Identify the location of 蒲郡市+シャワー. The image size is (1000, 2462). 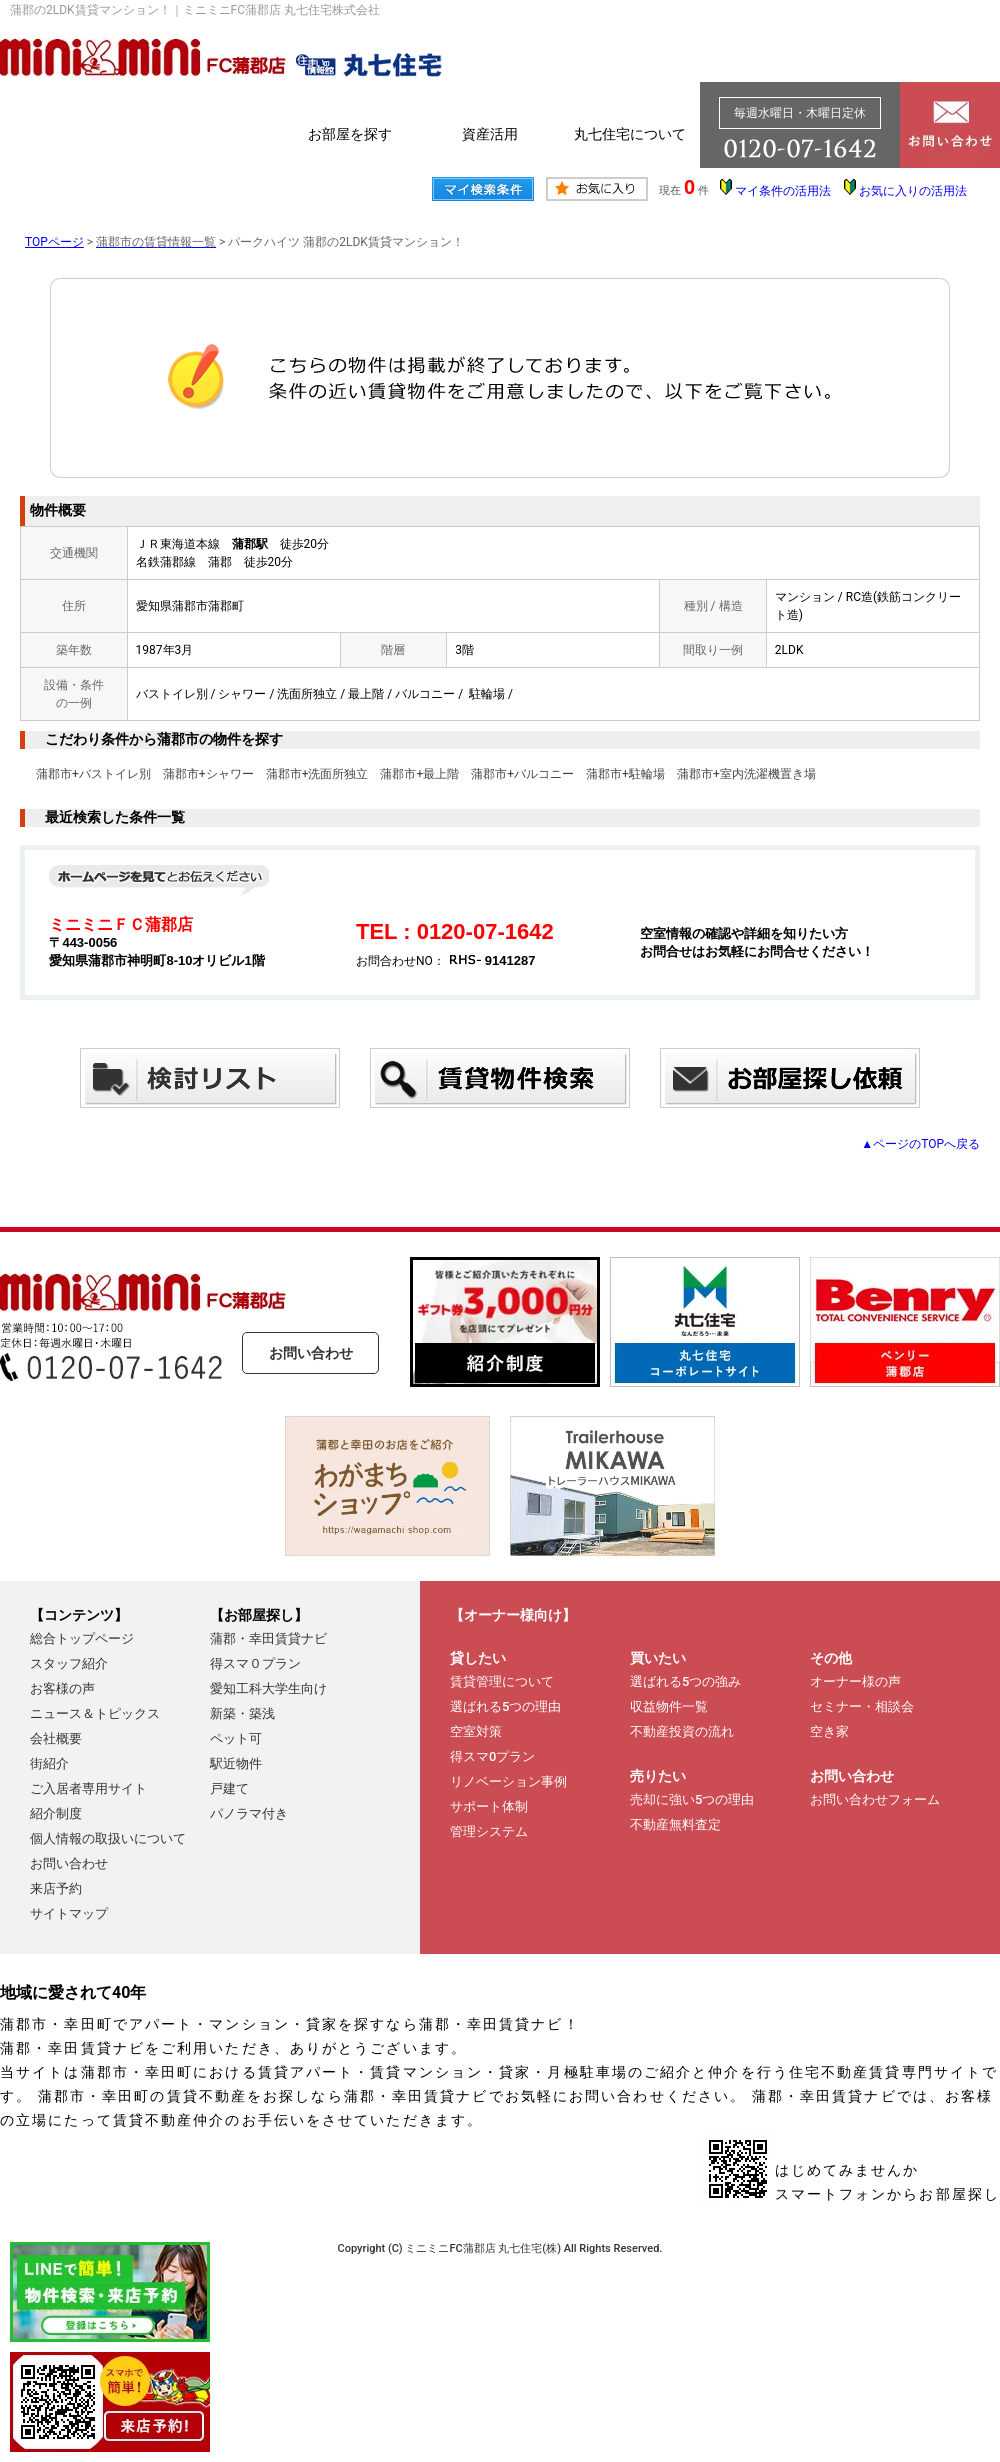
(208, 774).